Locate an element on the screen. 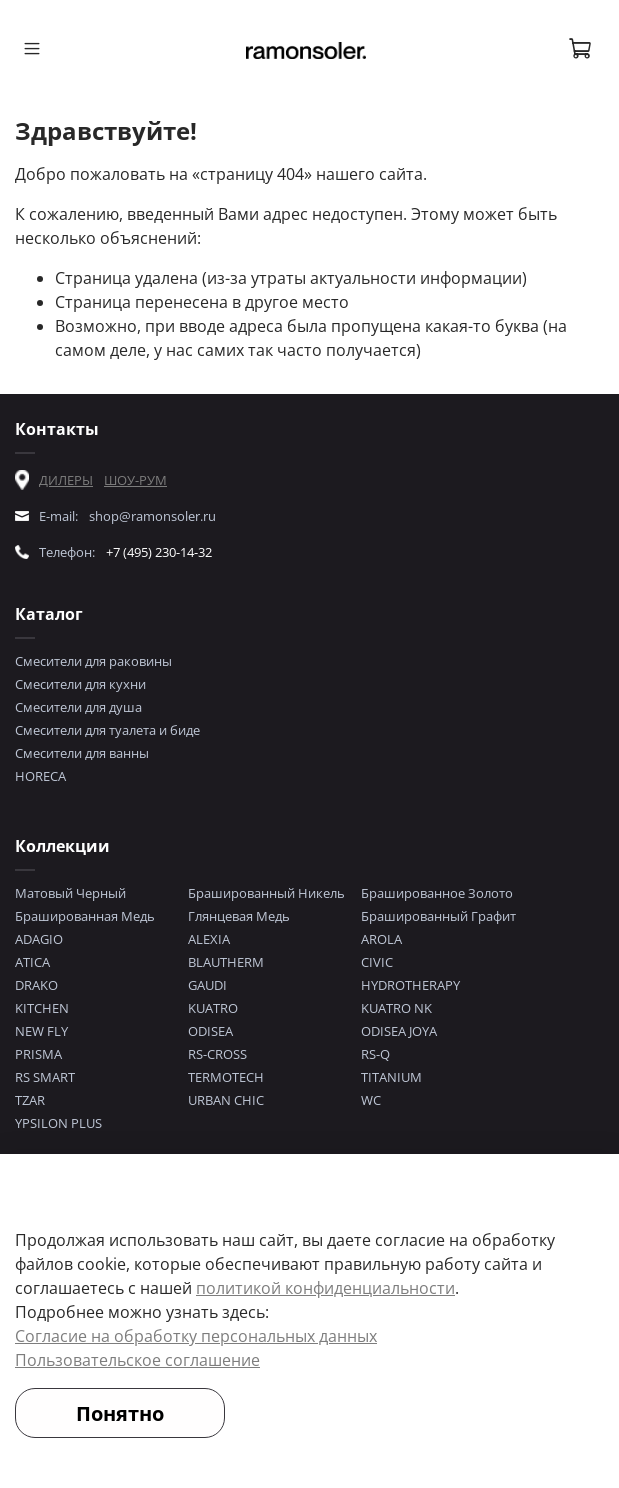  HORECA is located at coordinates (40, 776).